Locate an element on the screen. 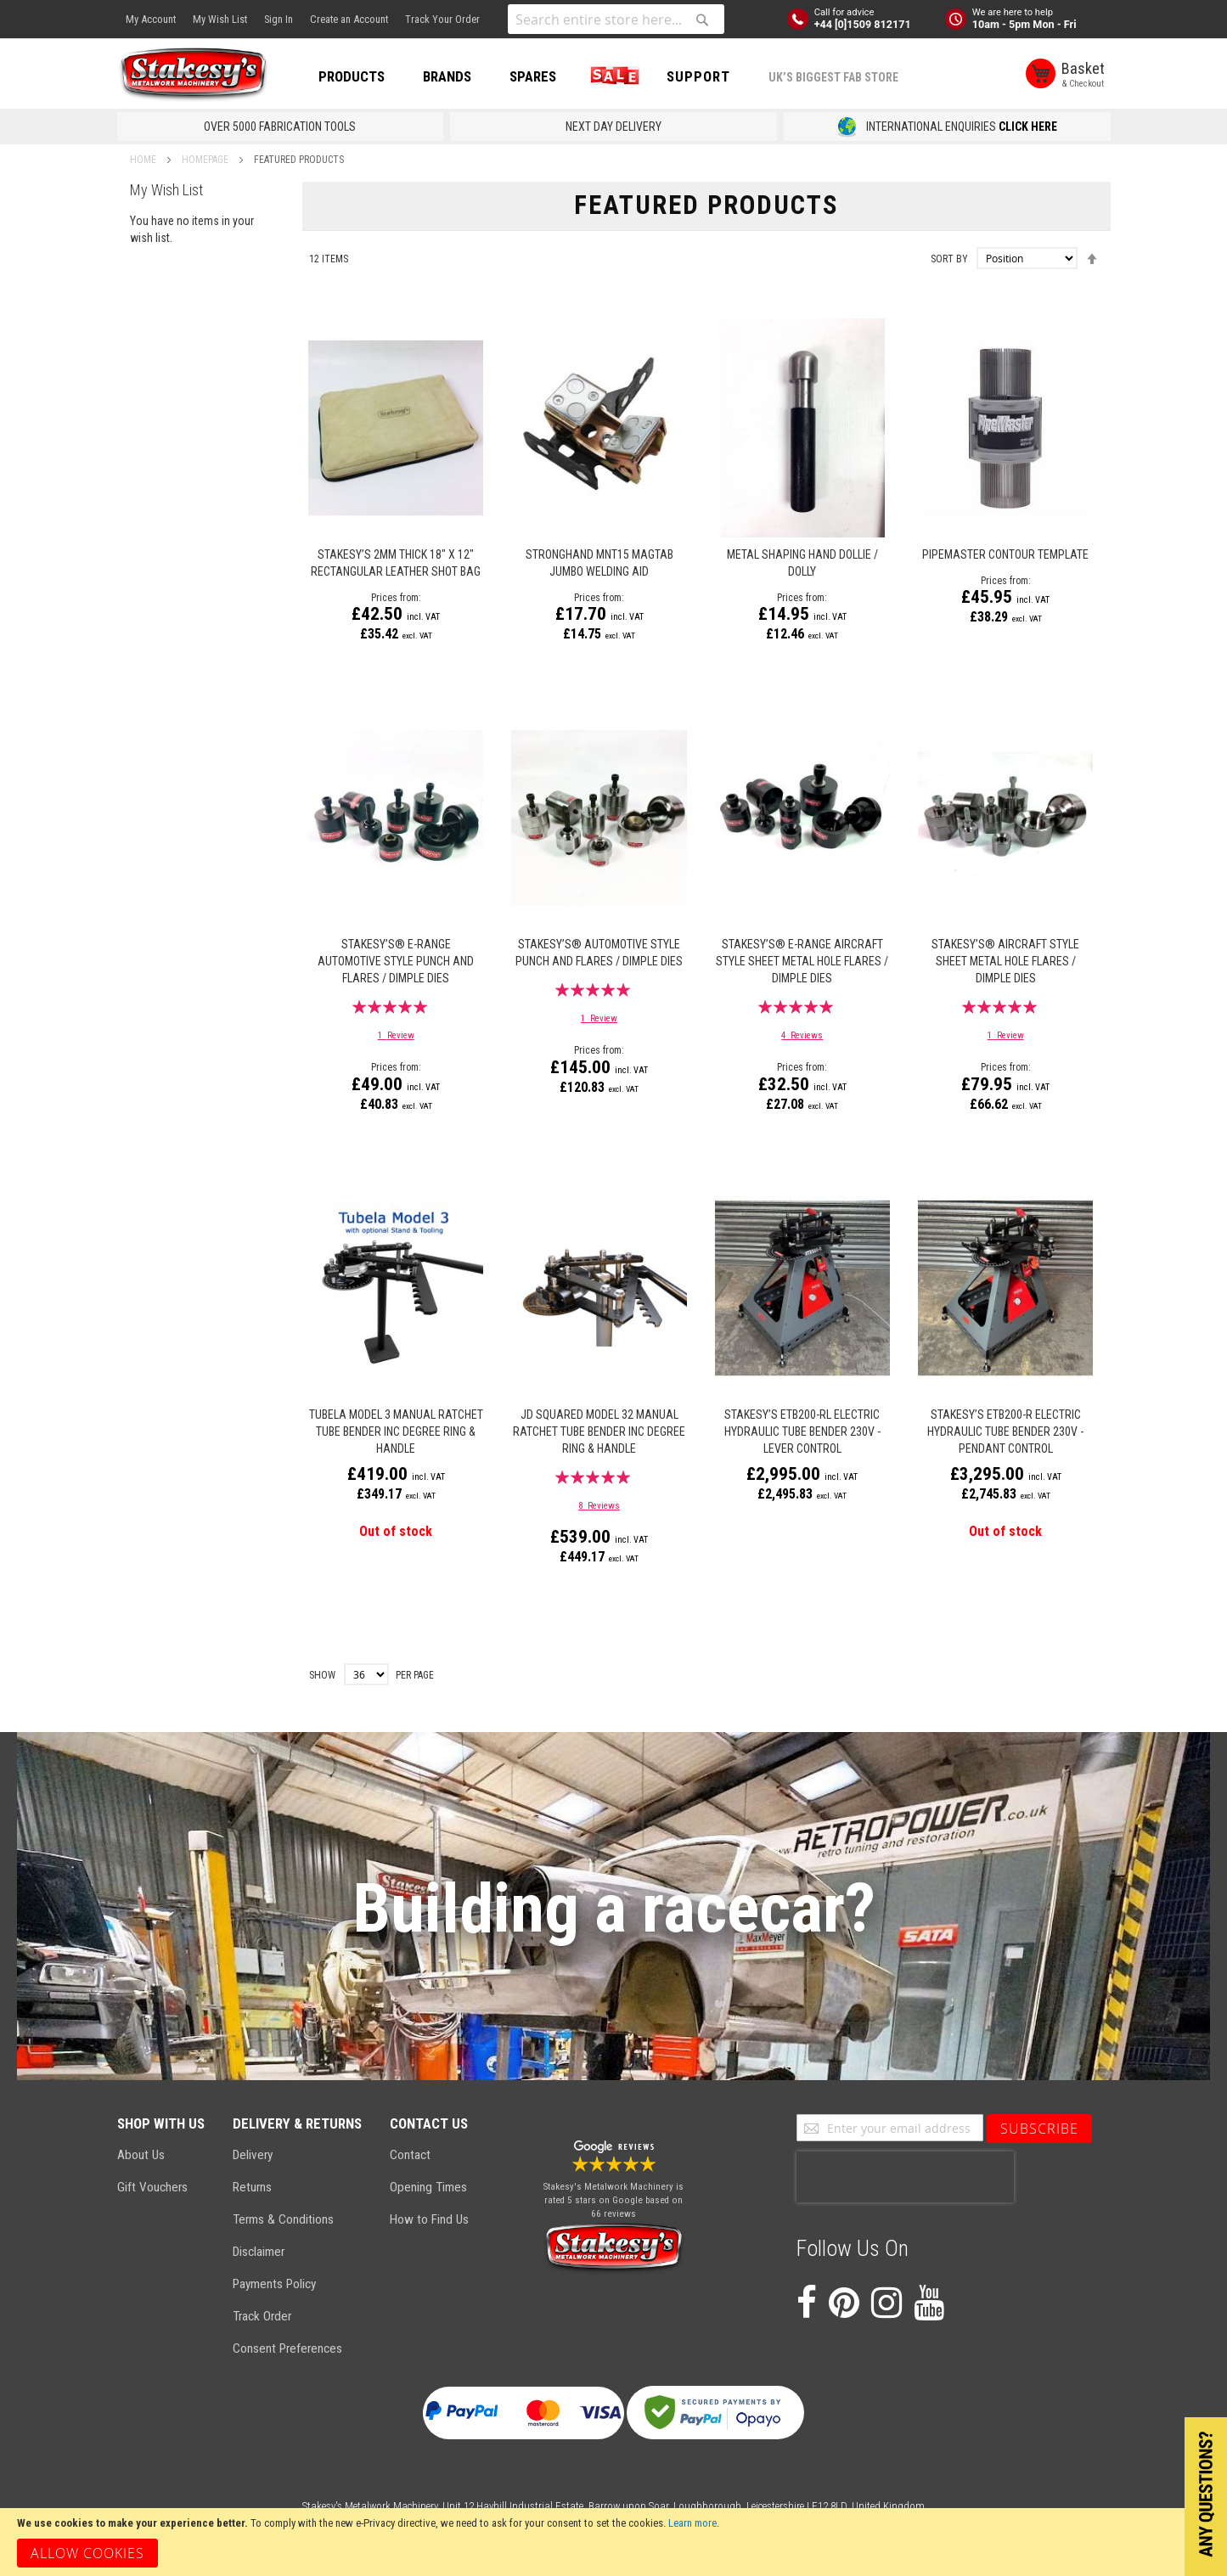 The image size is (1227, 2576). Contact is located at coordinates (410, 2155).